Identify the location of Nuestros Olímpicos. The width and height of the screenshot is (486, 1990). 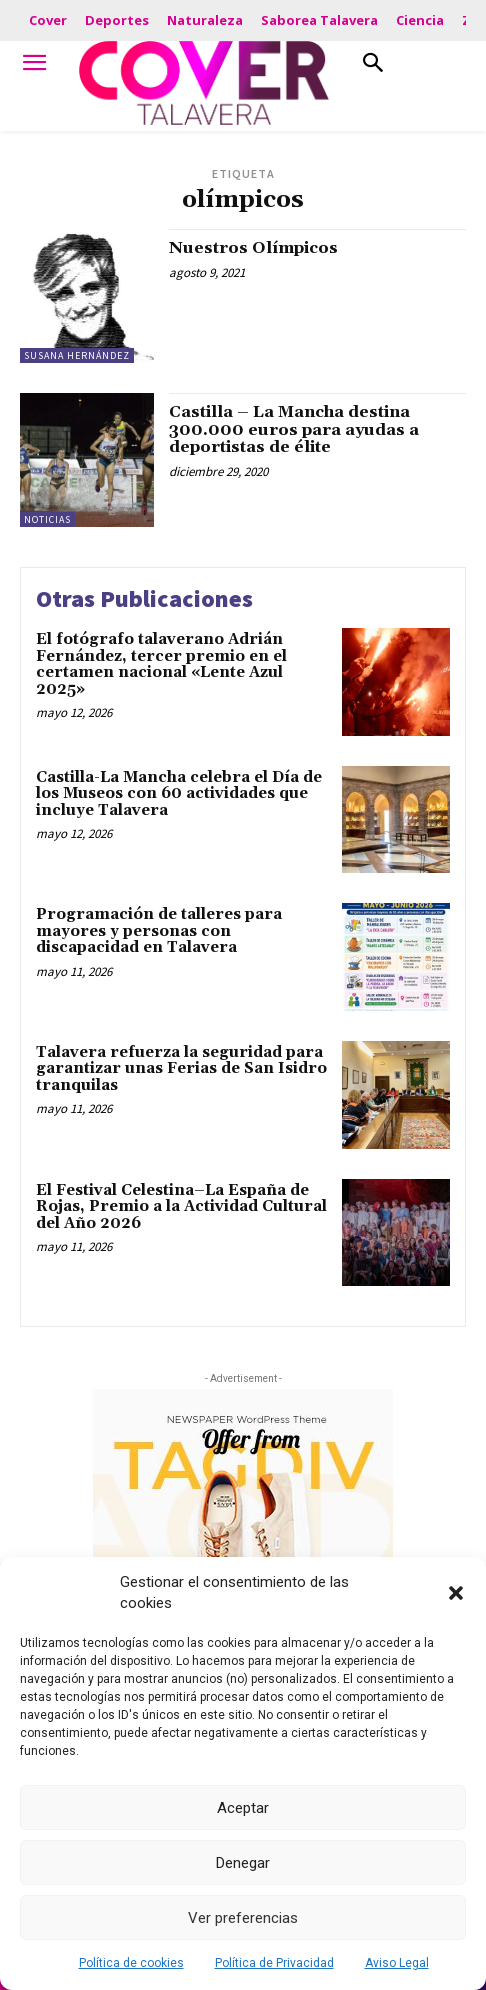
(253, 248).